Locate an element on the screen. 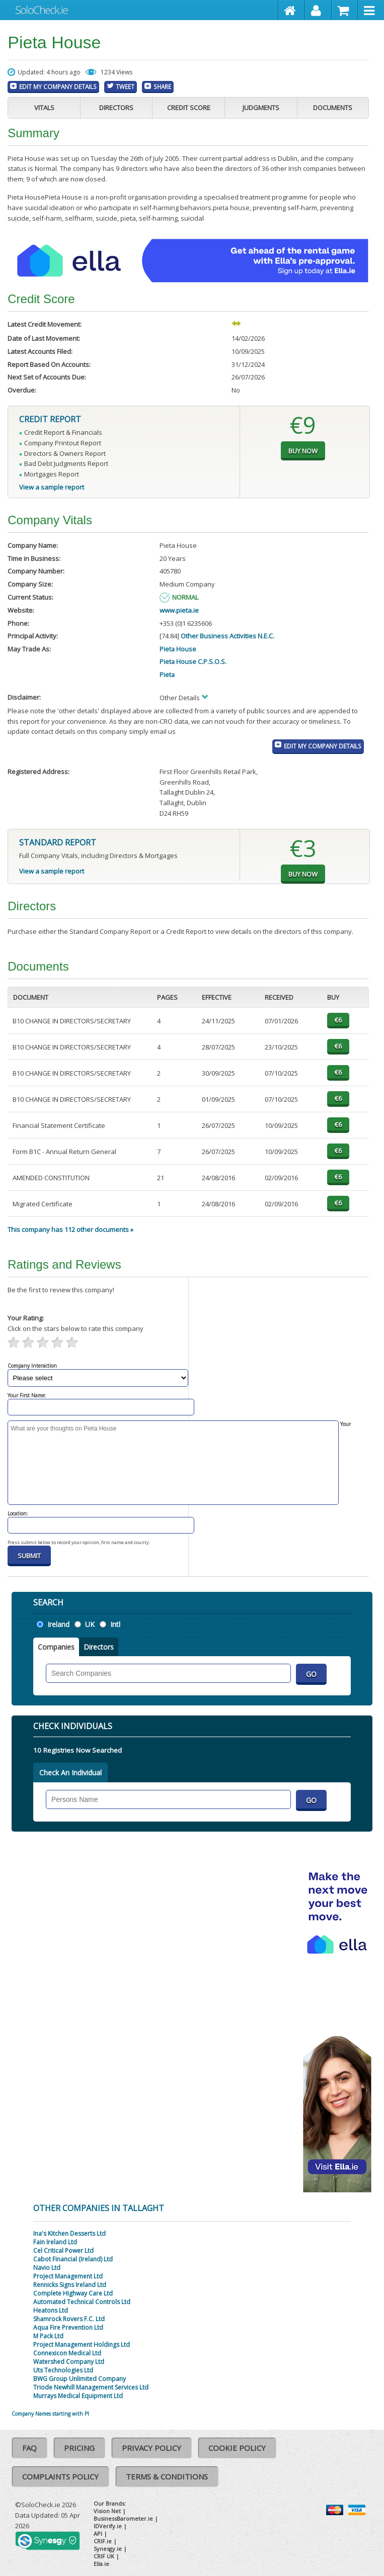 This screenshot has width=384, height=2576. Tweet is located at coordinates (125, 86).